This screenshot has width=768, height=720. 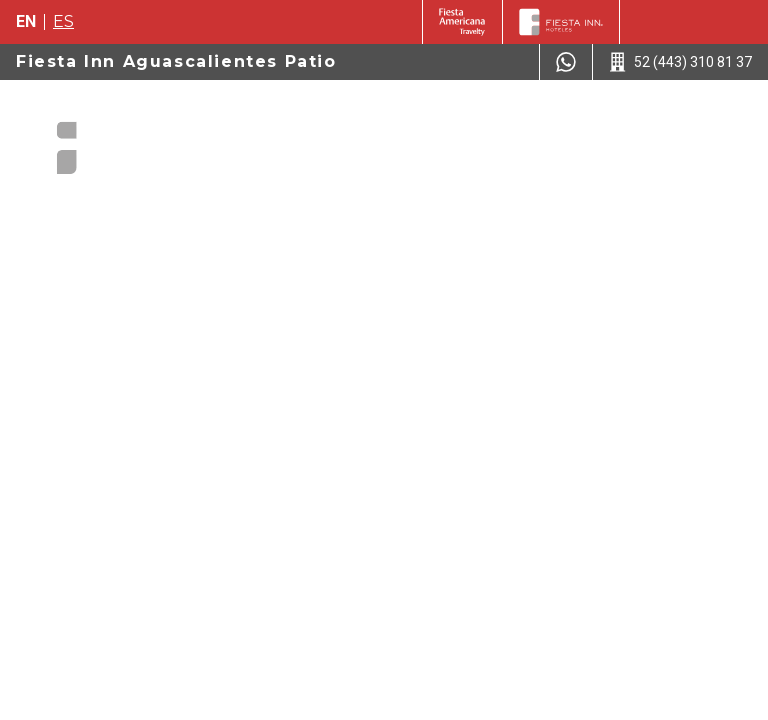 What do you see at coordinates (176, 61) in the screenshot?
I see `Fiesta Inn Aguascalientes Patio` at bounding box center [176, 61].